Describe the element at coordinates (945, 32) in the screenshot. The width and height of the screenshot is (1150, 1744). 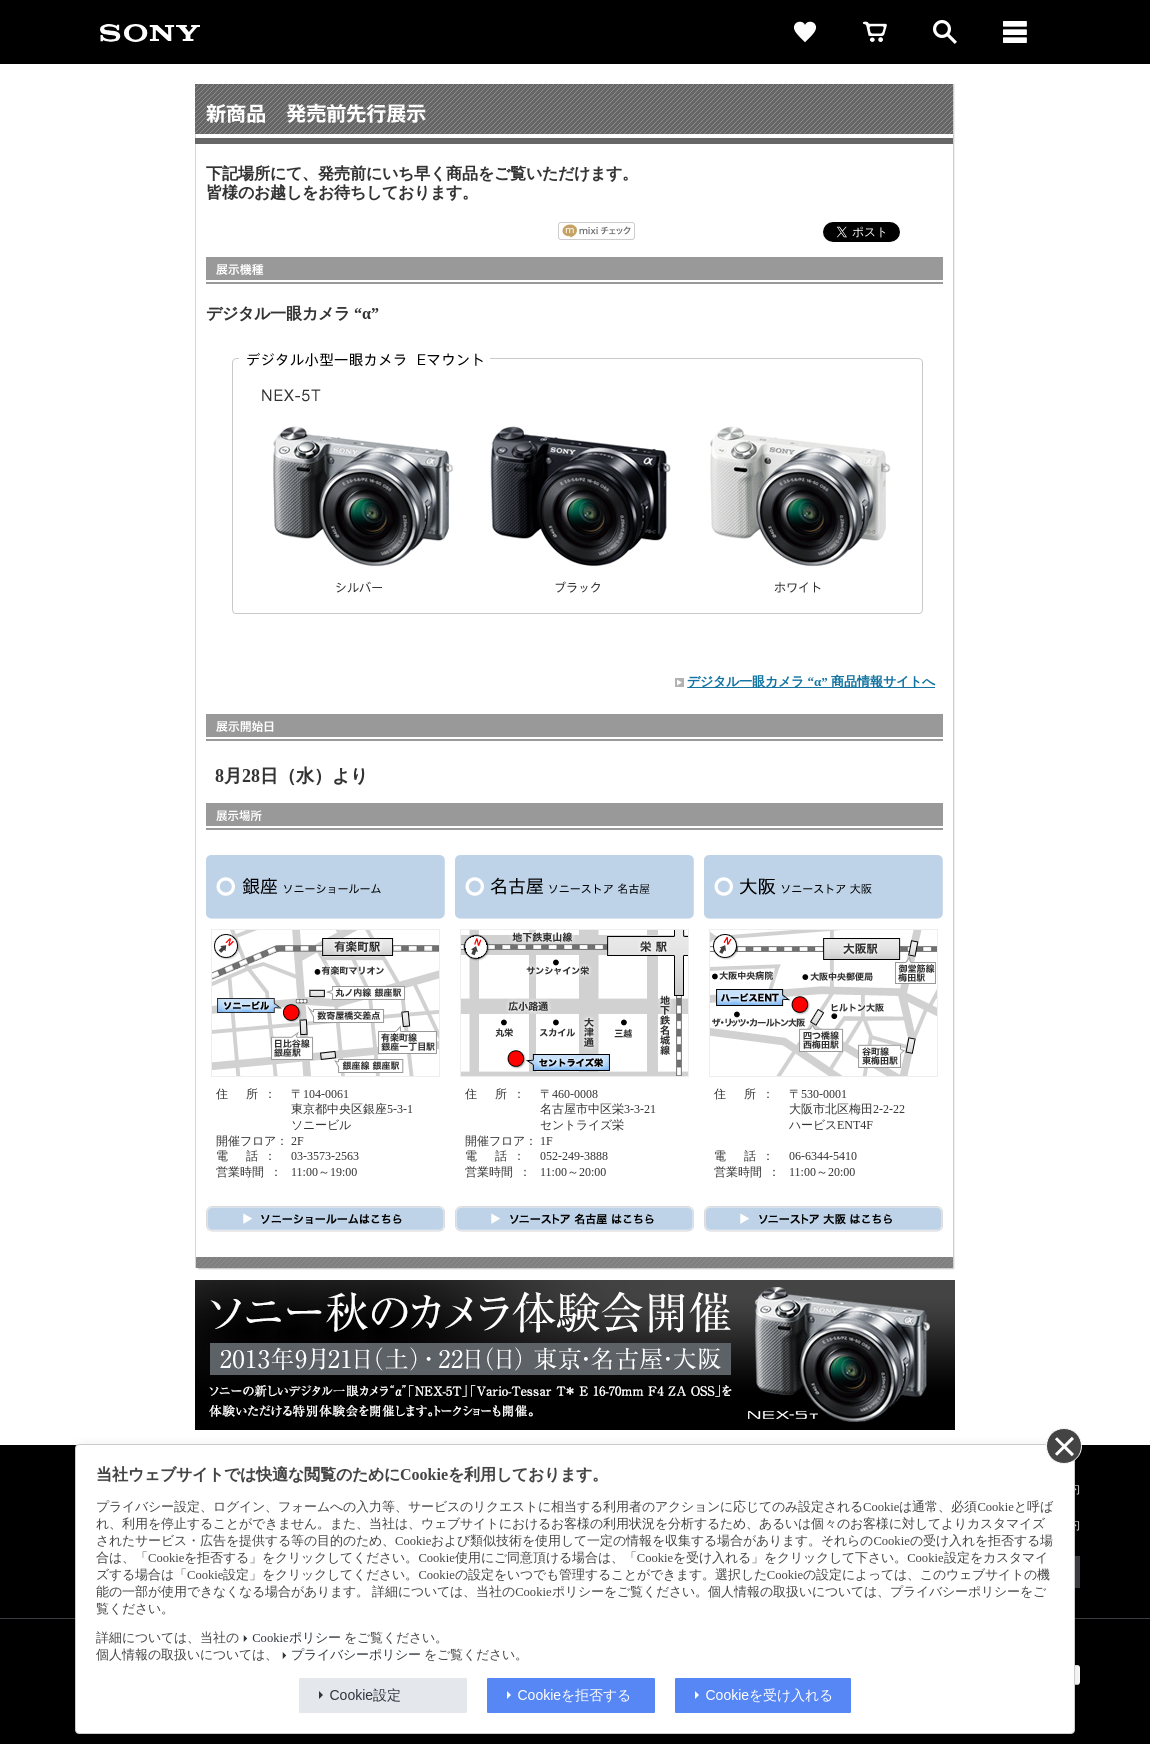
I see `[open]` at that location.